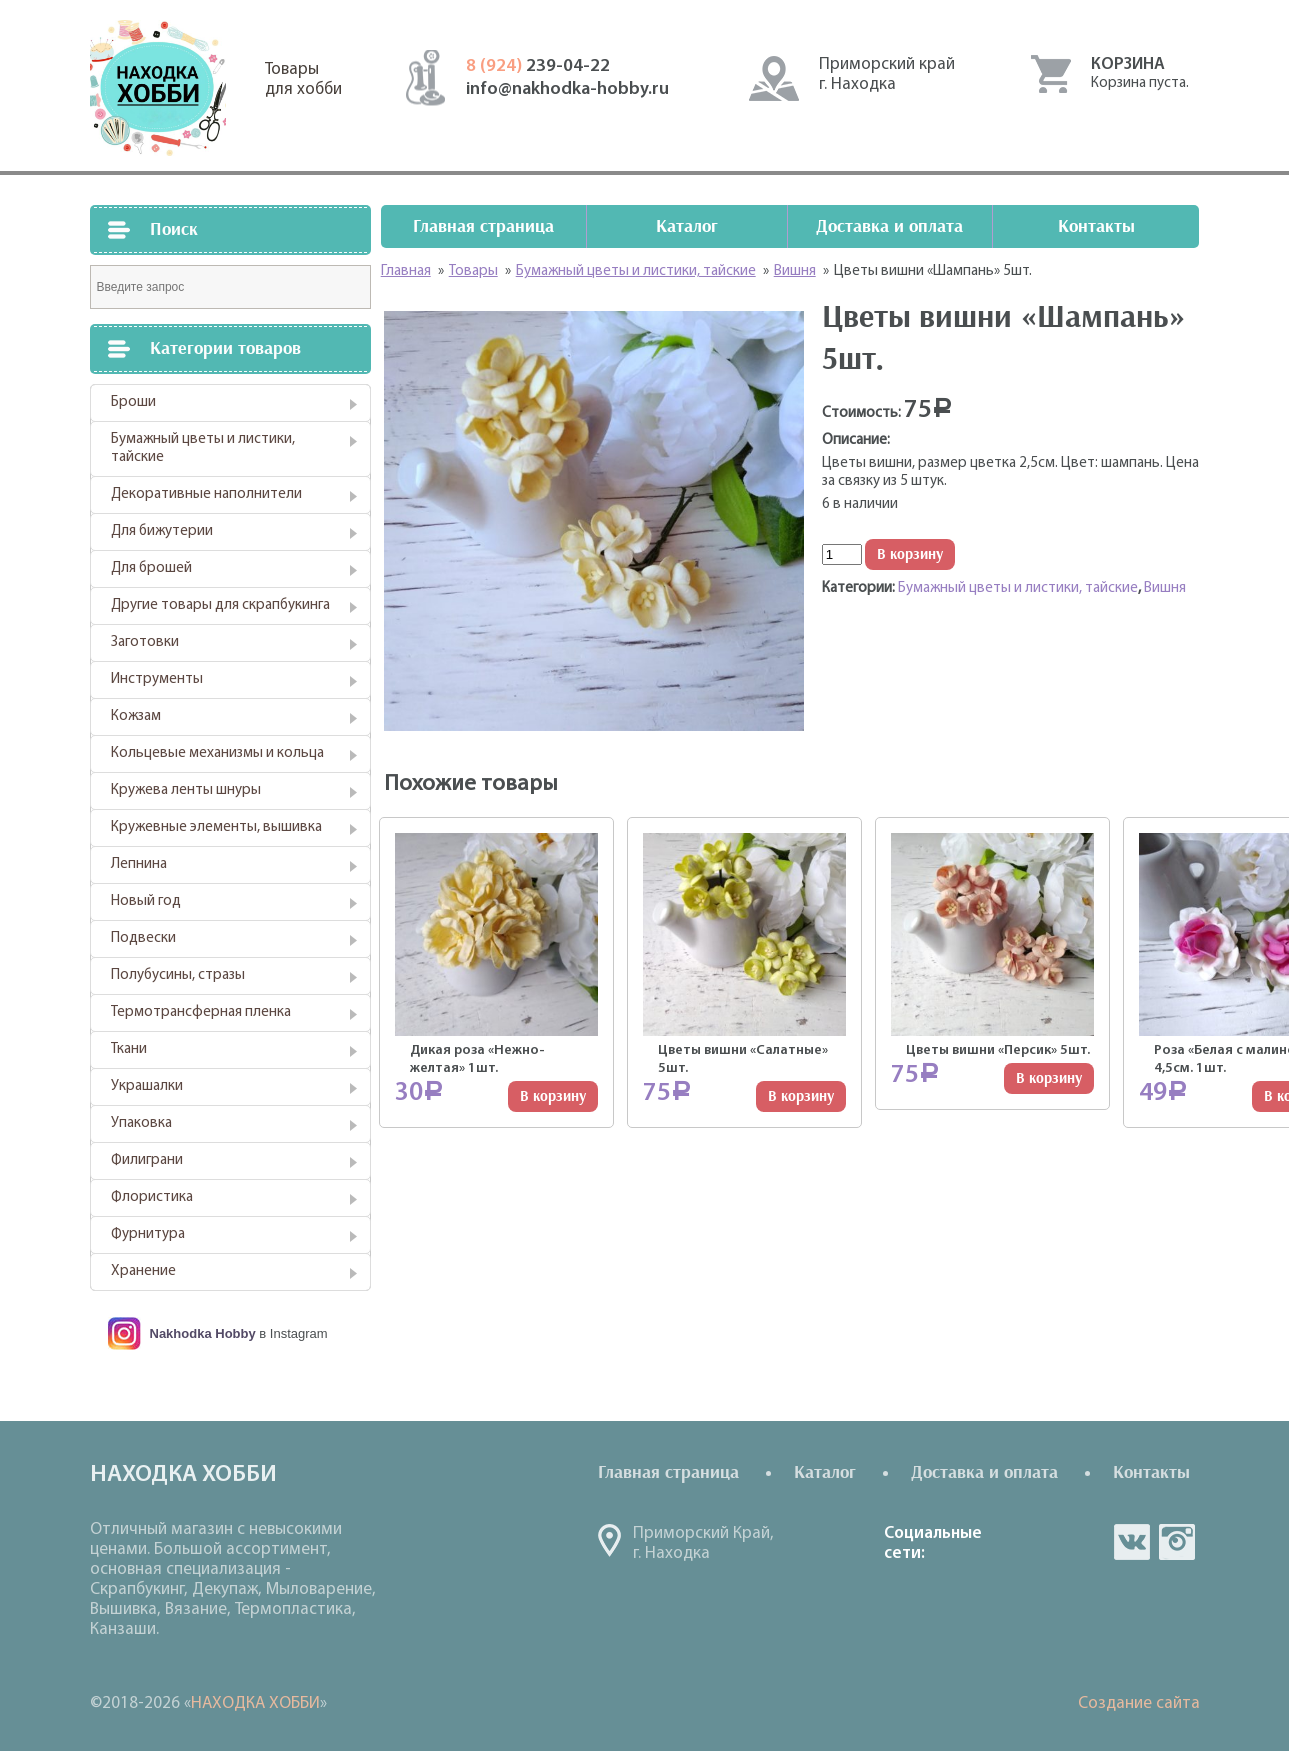  Describe the element at coordinates (141, 1123) in the screenshot. I see `Упаковка` at that location.